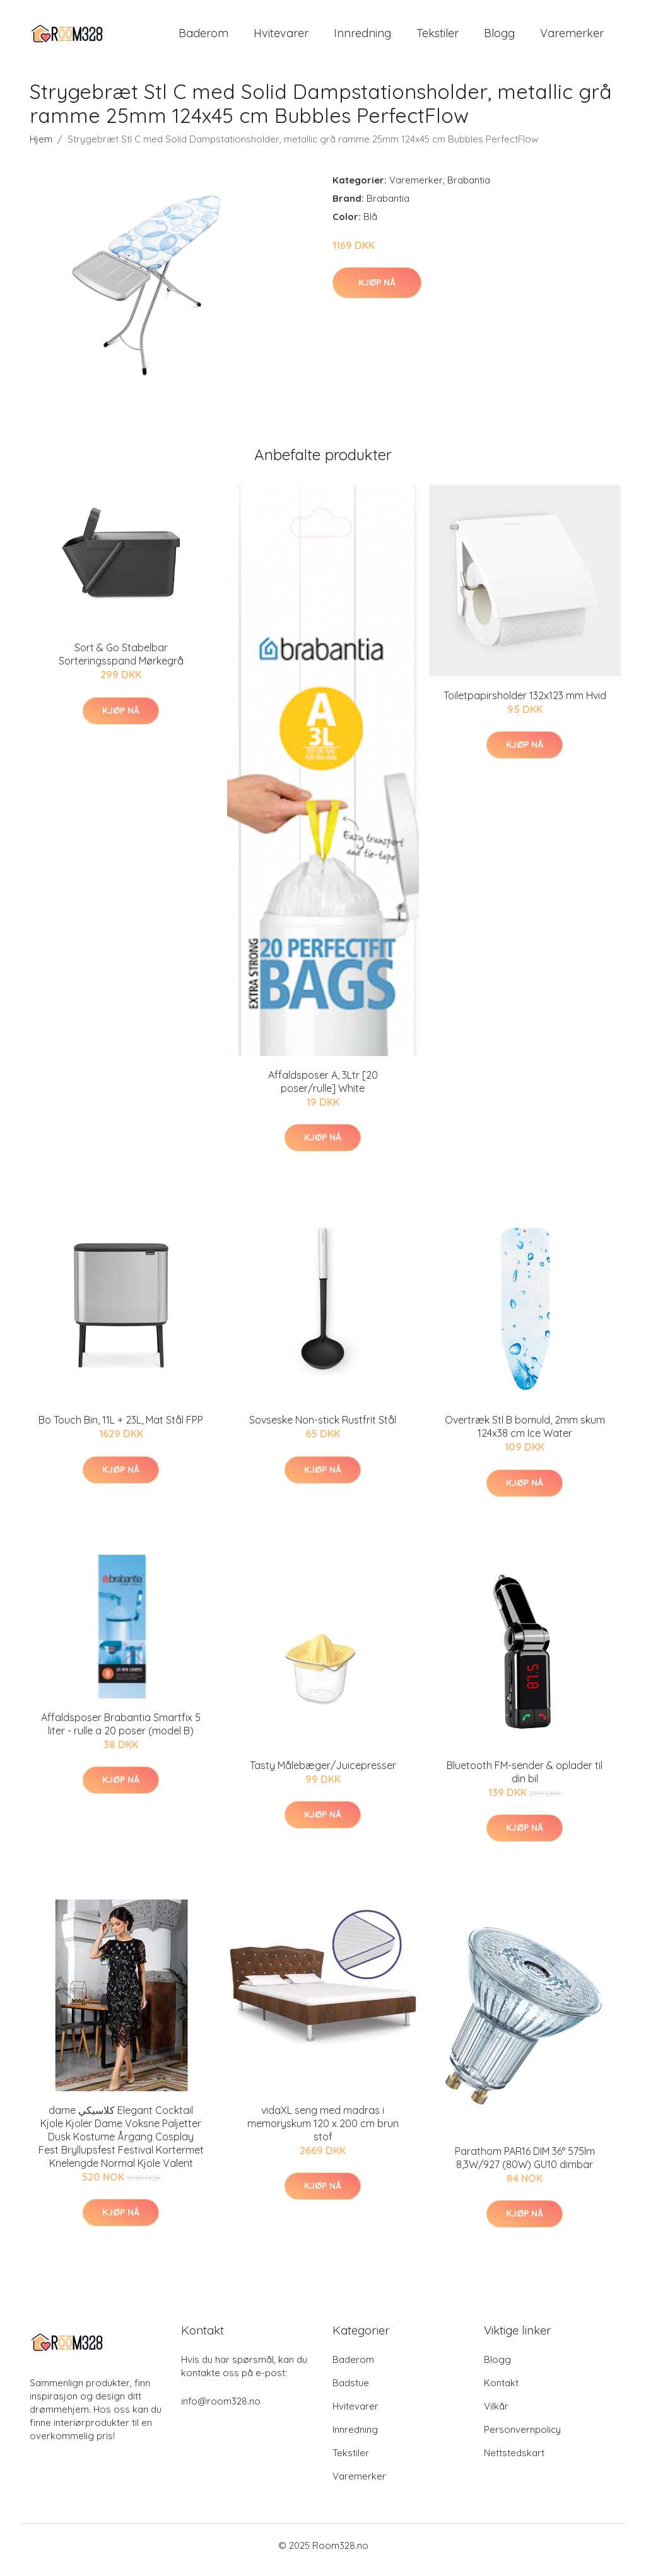 The width and height of the screenshot is (646, 2576). What do you see at coordinates (120, 1428) in the screenshot?
I see `Bo Touch Bin, 11L + 23L, Mat Stål FPP` at bounding box center [120, 1428].